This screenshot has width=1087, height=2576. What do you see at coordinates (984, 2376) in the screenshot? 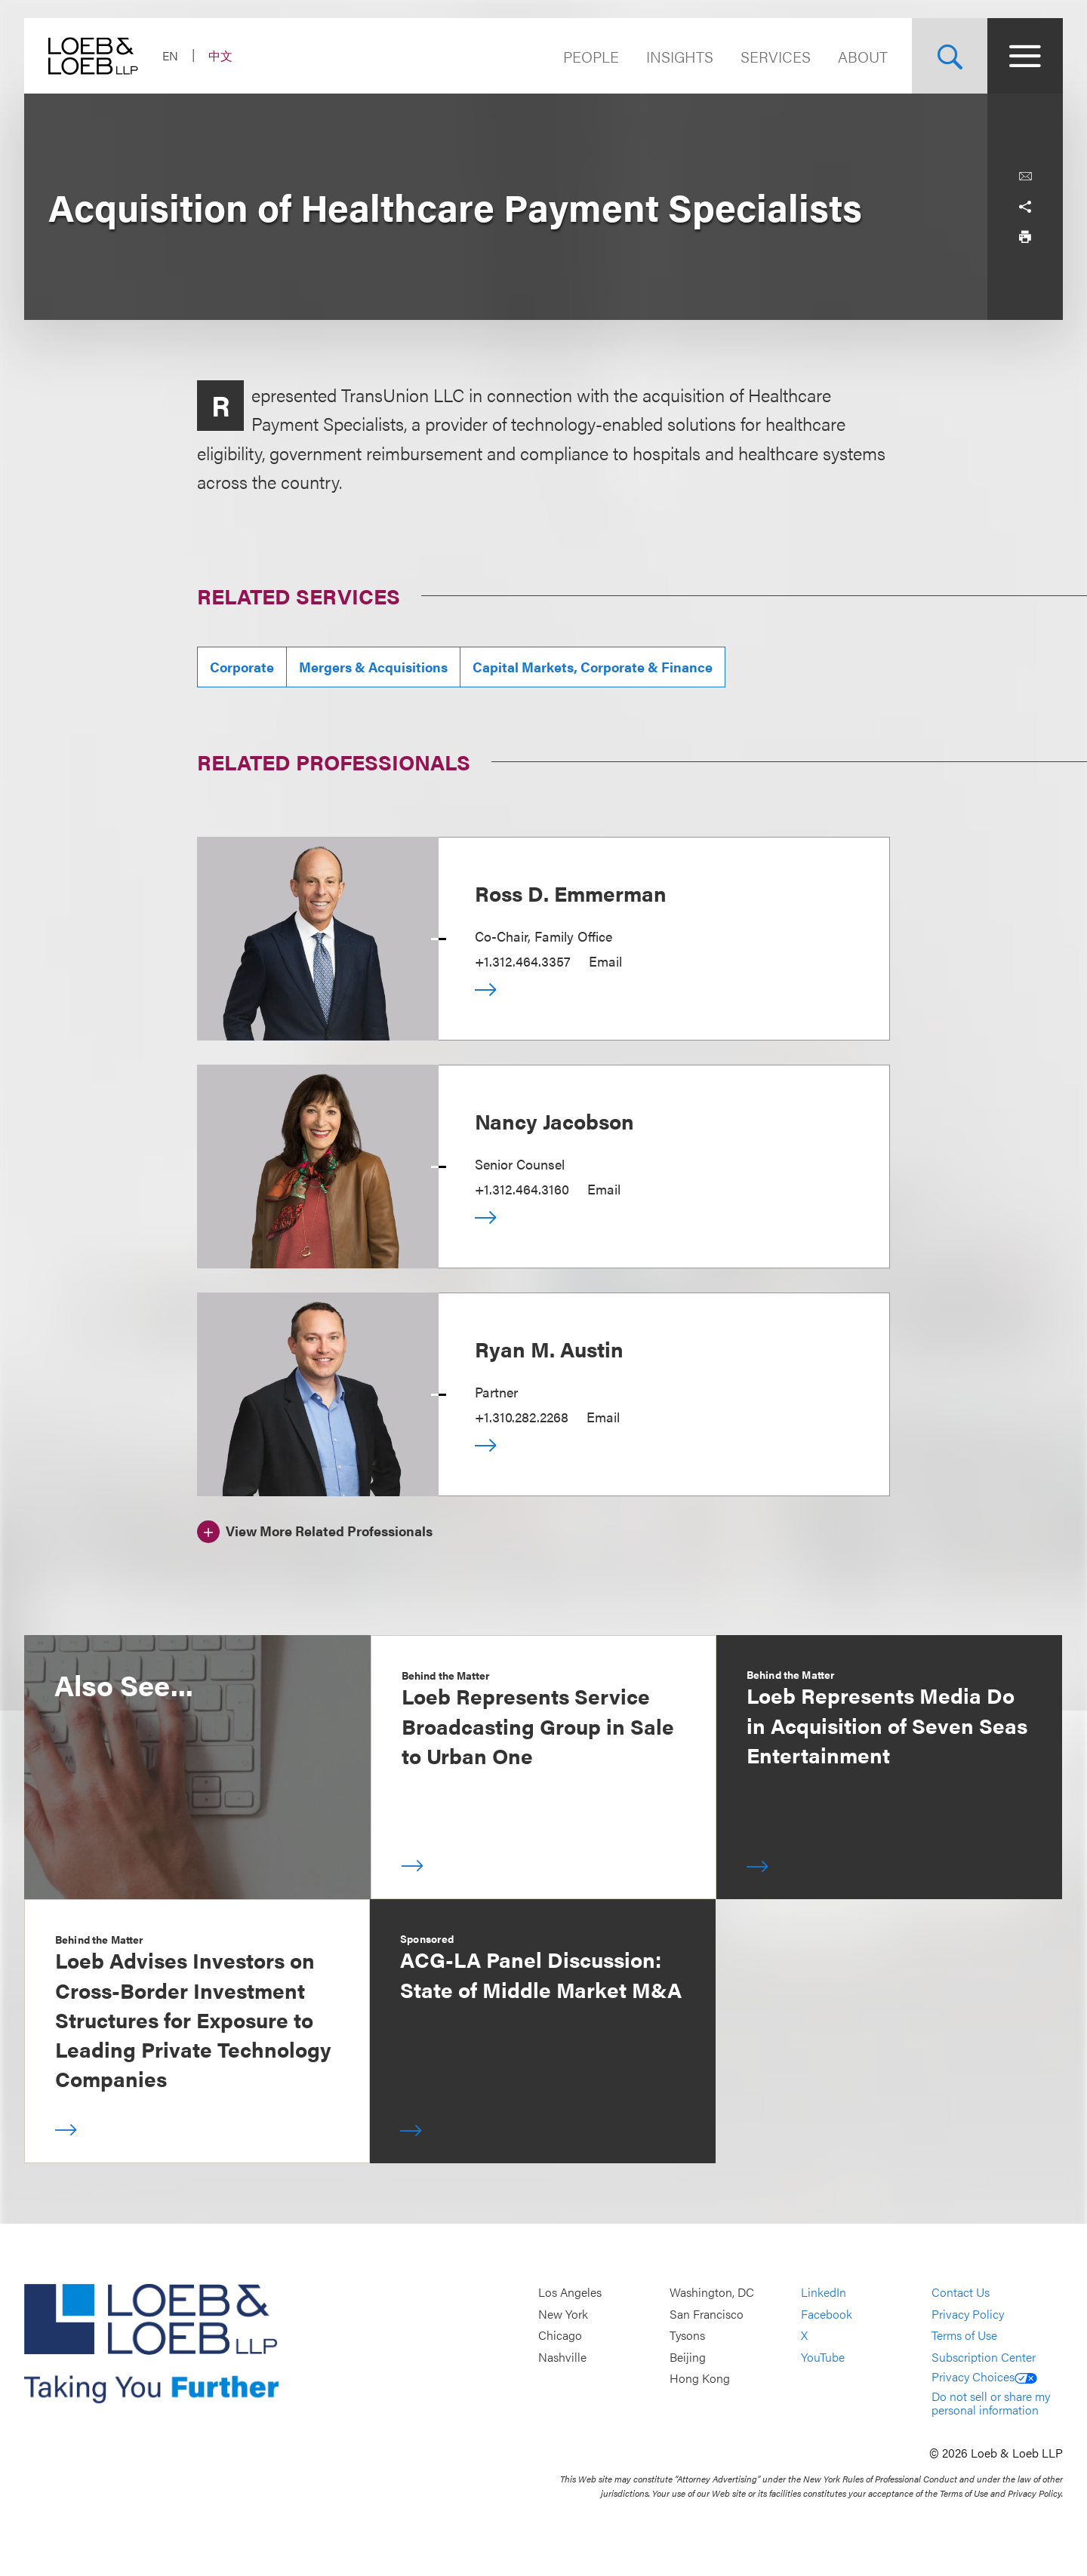
I see `Privacy Choices` at bounding box center [984, 2376].